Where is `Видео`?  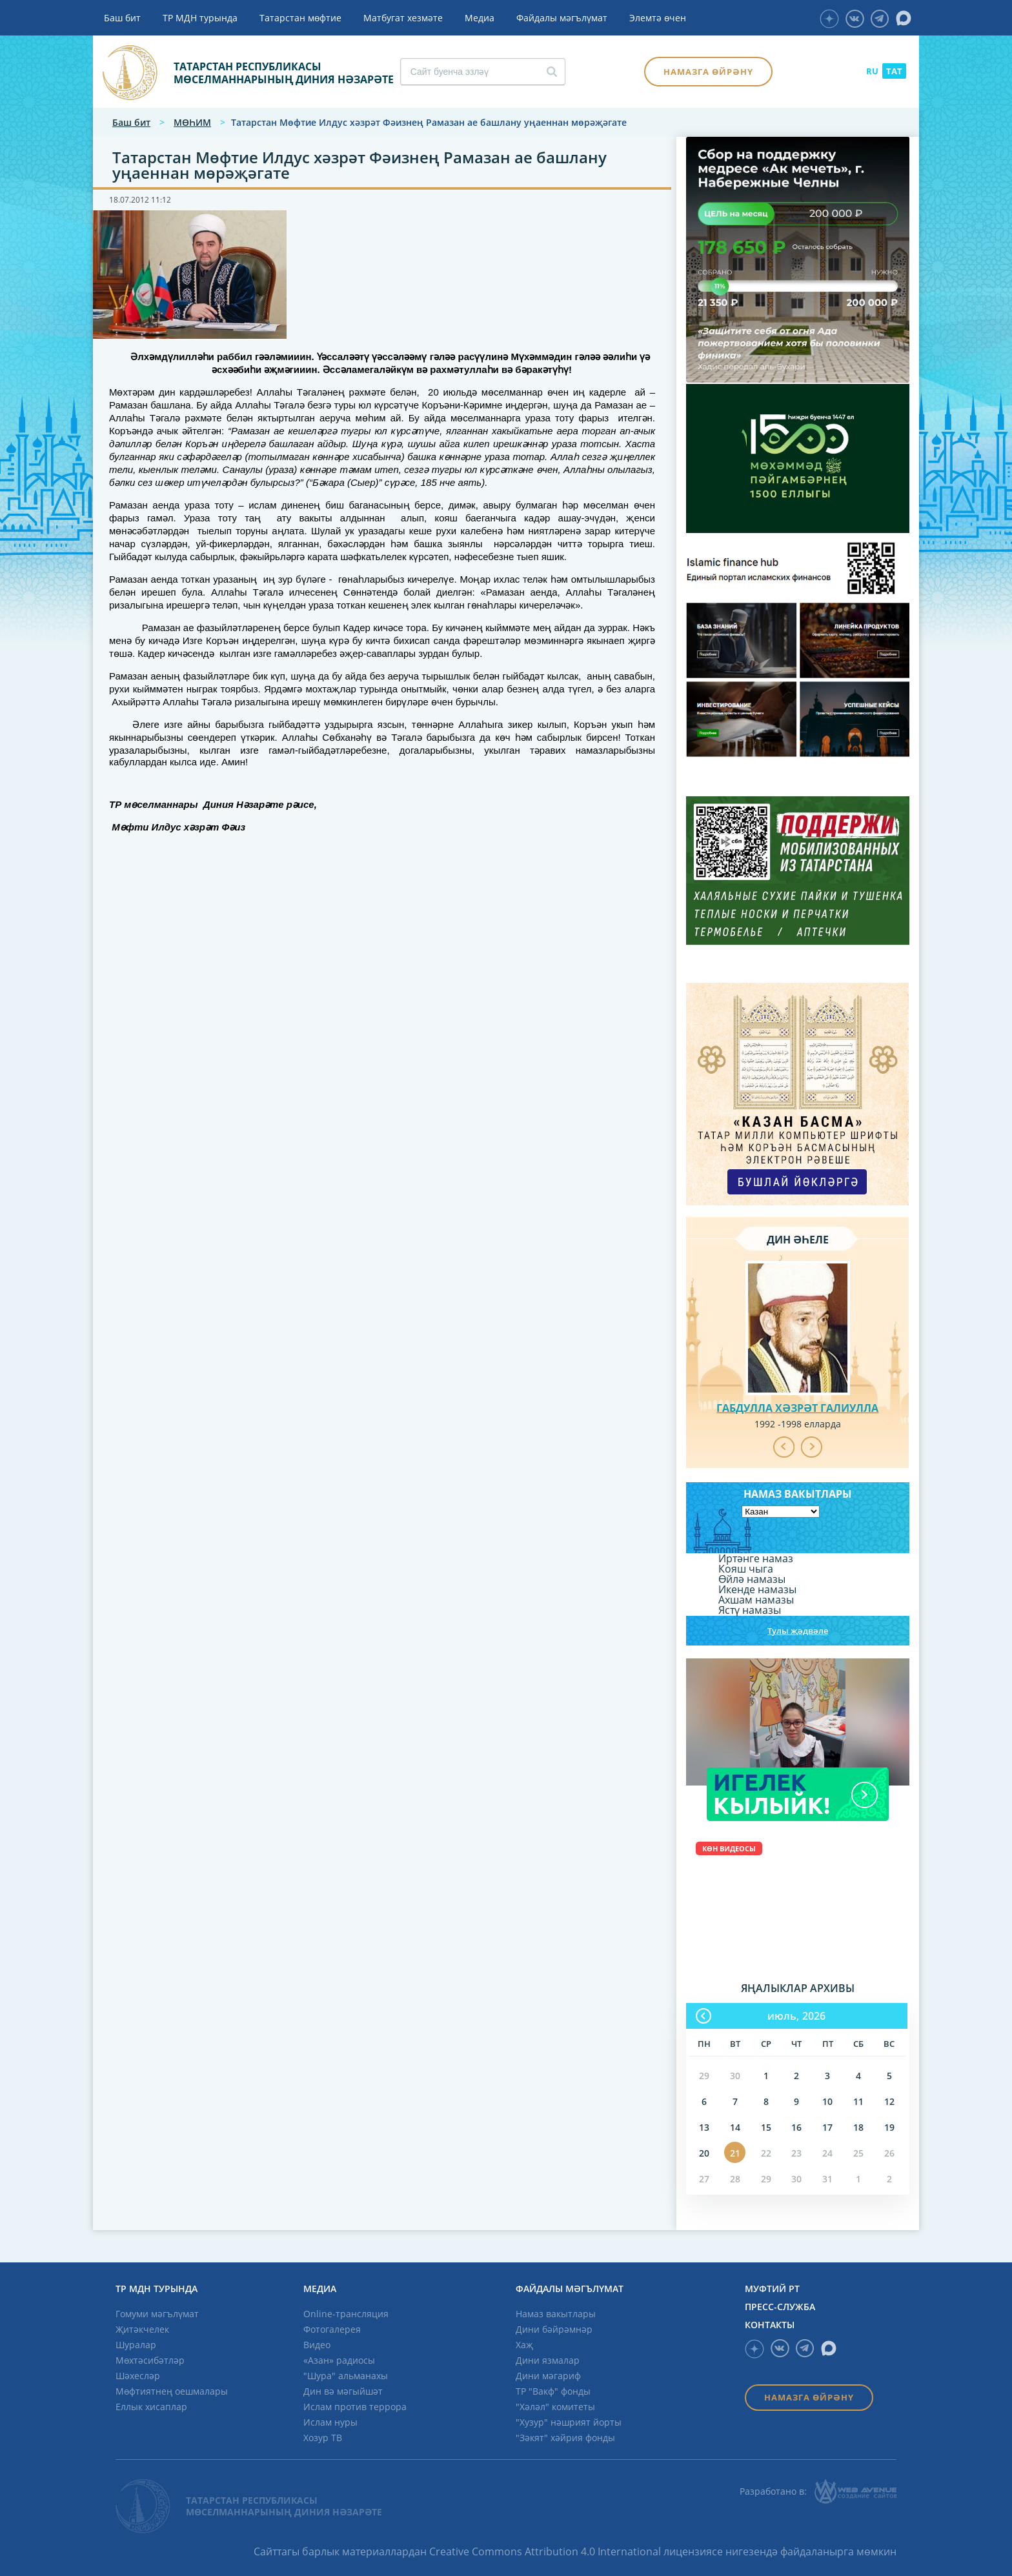
Видео is located at coordinates (316, 2345).